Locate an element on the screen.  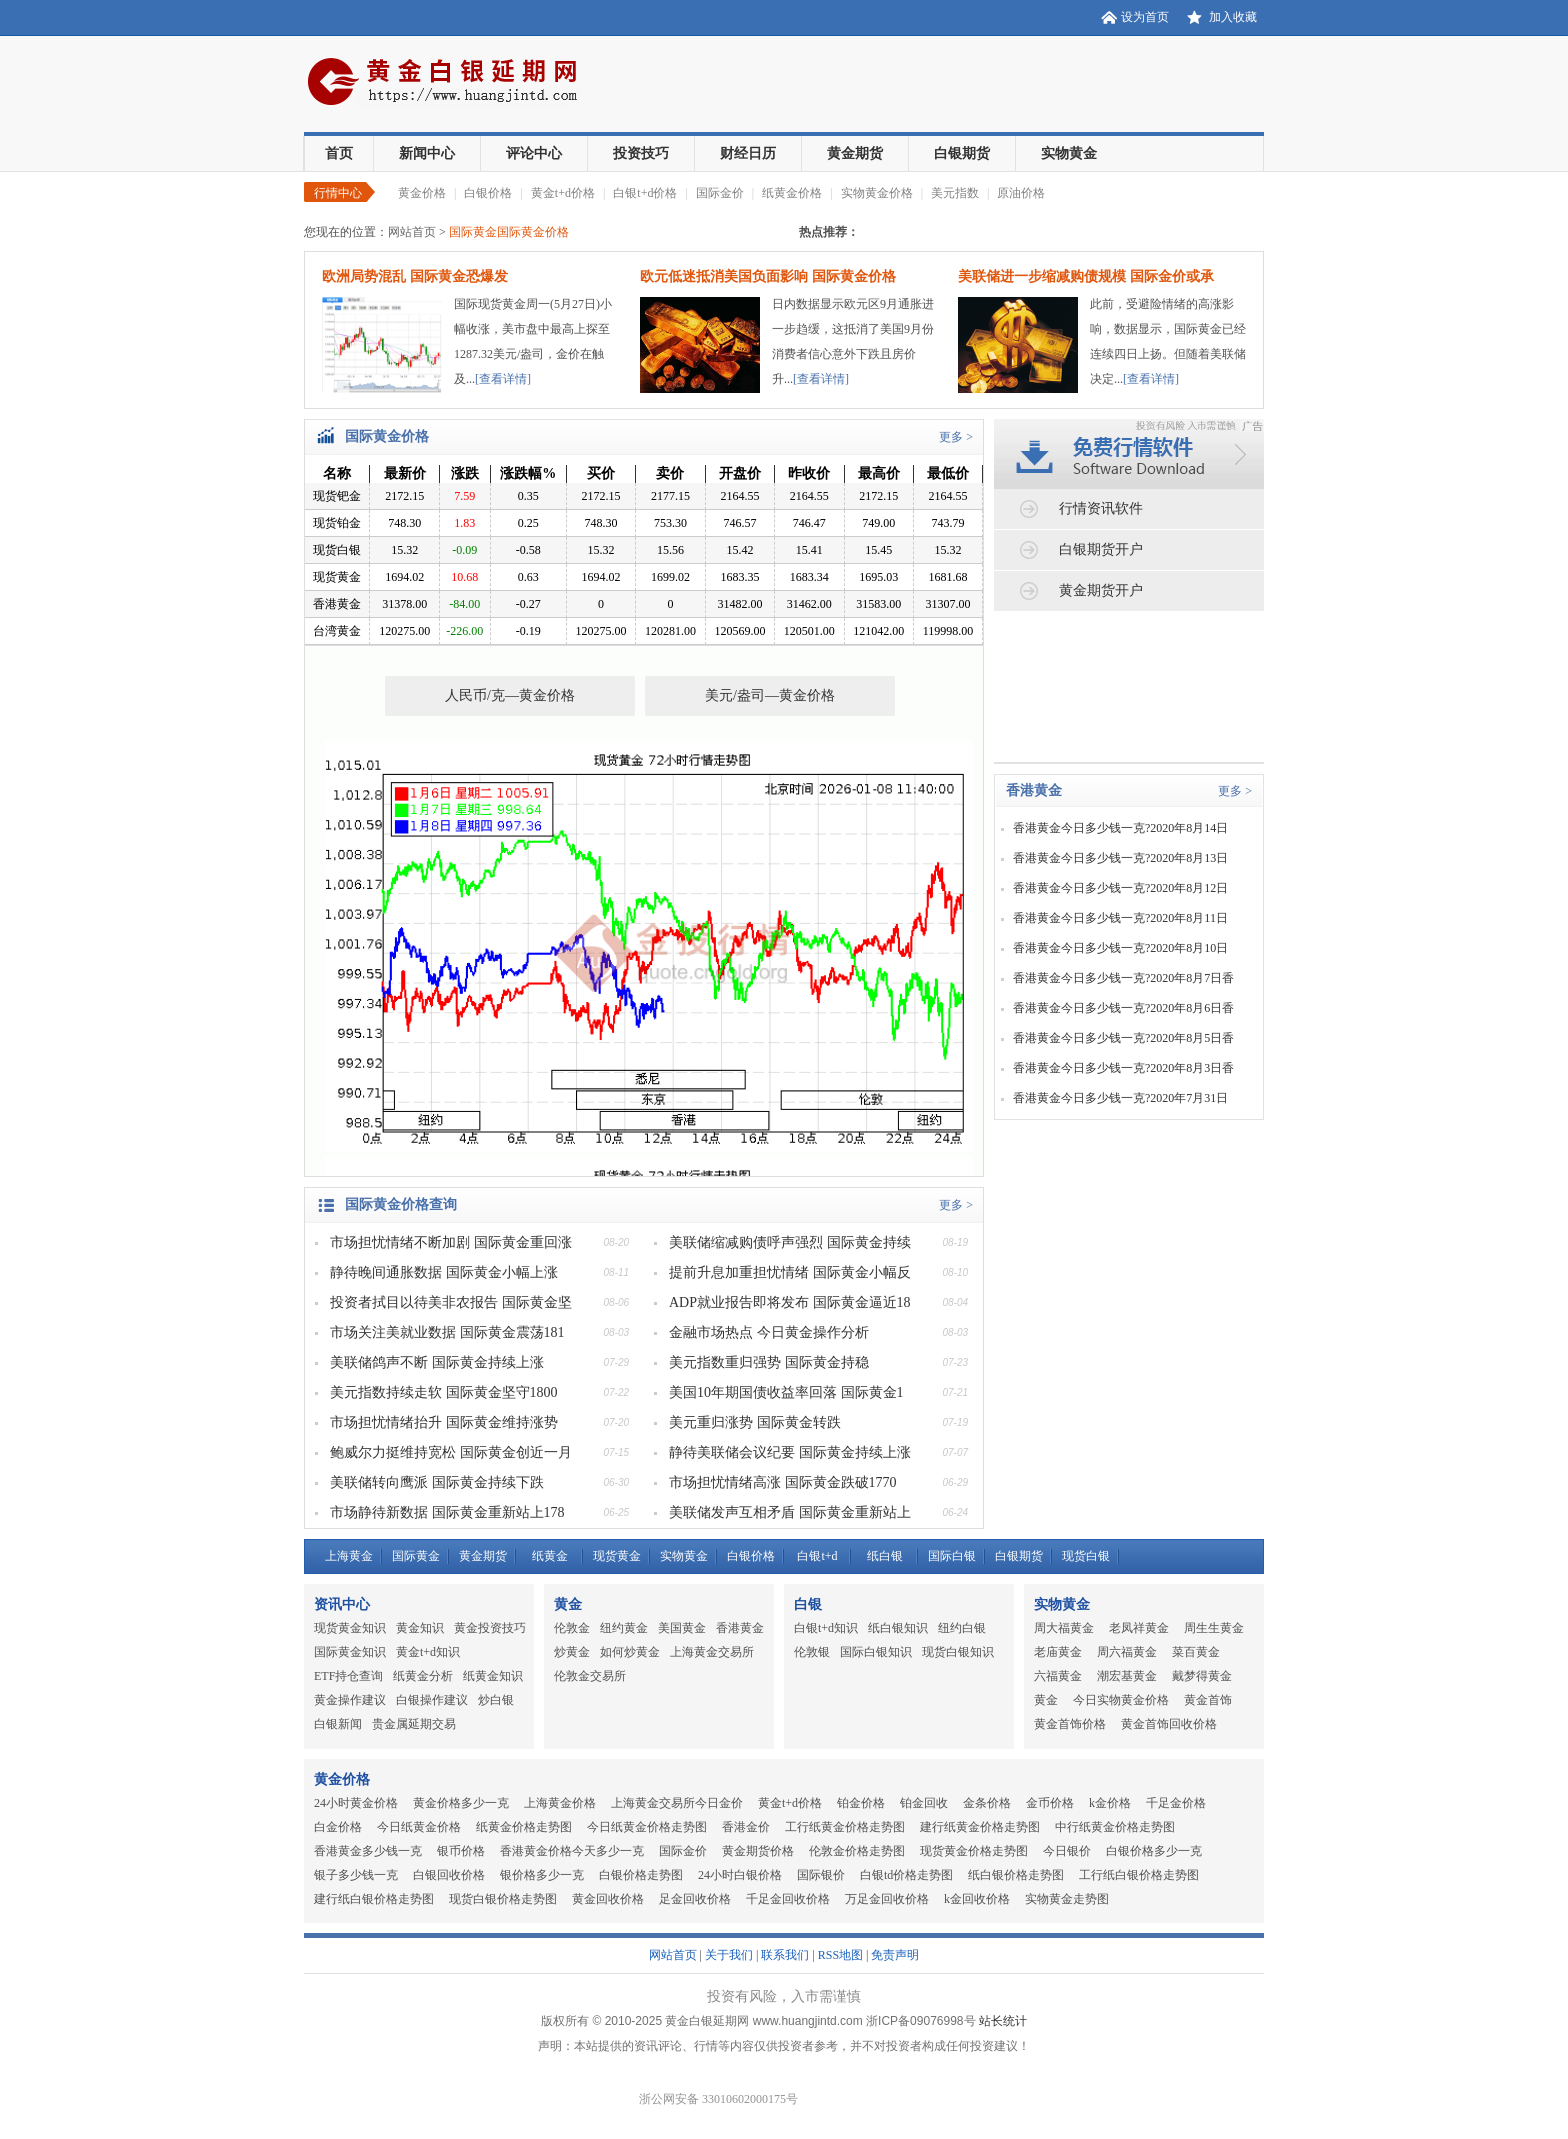
鲍威尔力挺维持宽松 国际黄金创近一月 is located at coordinates (451, 1452).